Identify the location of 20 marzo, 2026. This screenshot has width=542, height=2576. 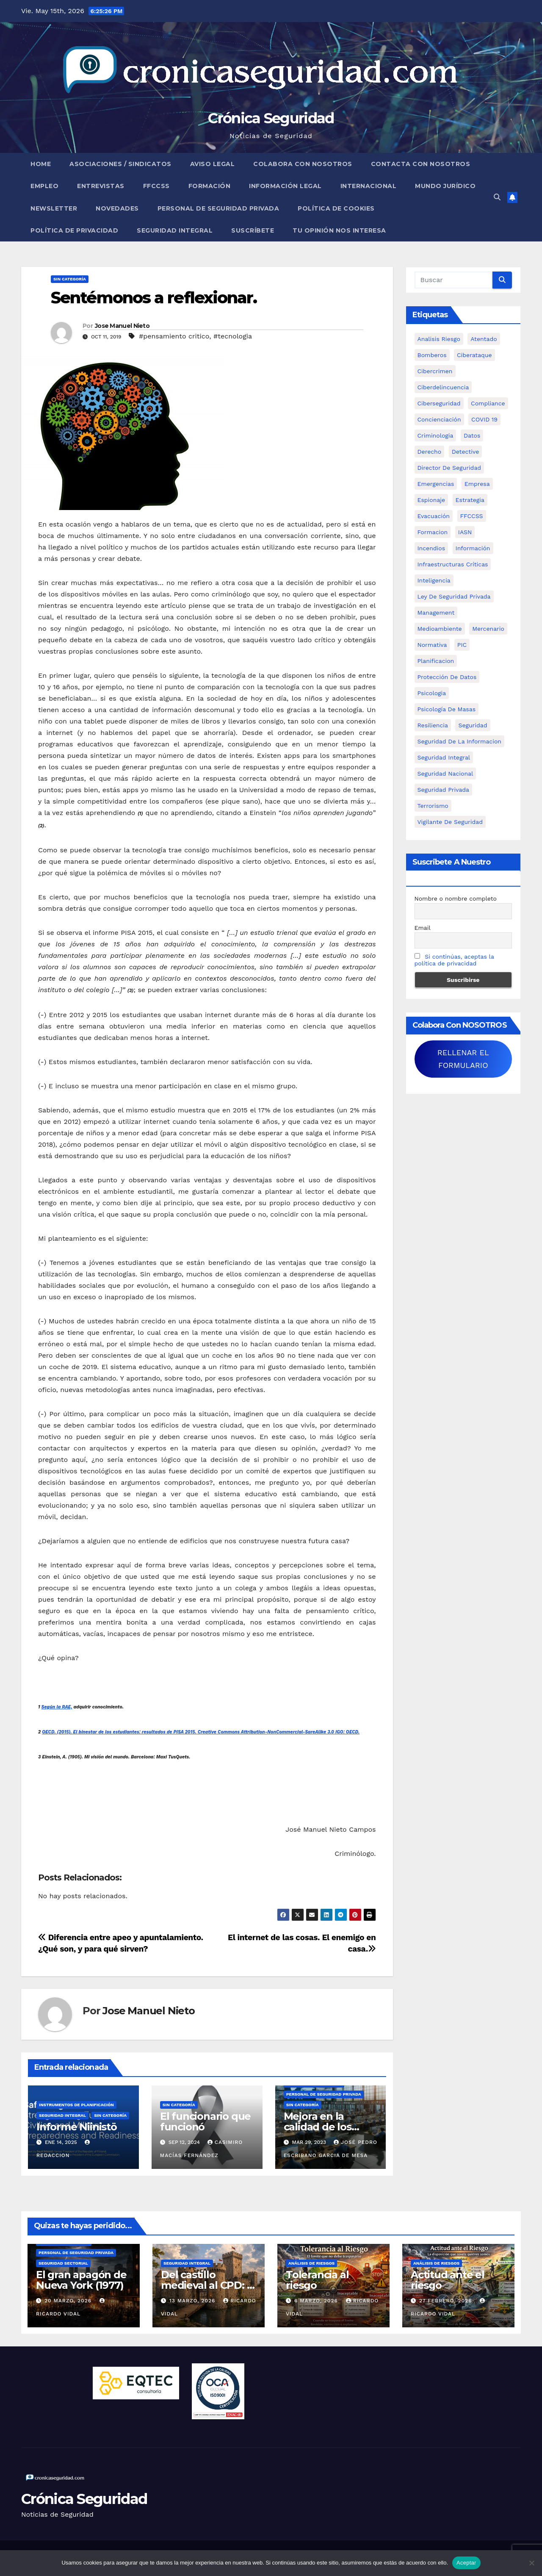
(69, 2301).